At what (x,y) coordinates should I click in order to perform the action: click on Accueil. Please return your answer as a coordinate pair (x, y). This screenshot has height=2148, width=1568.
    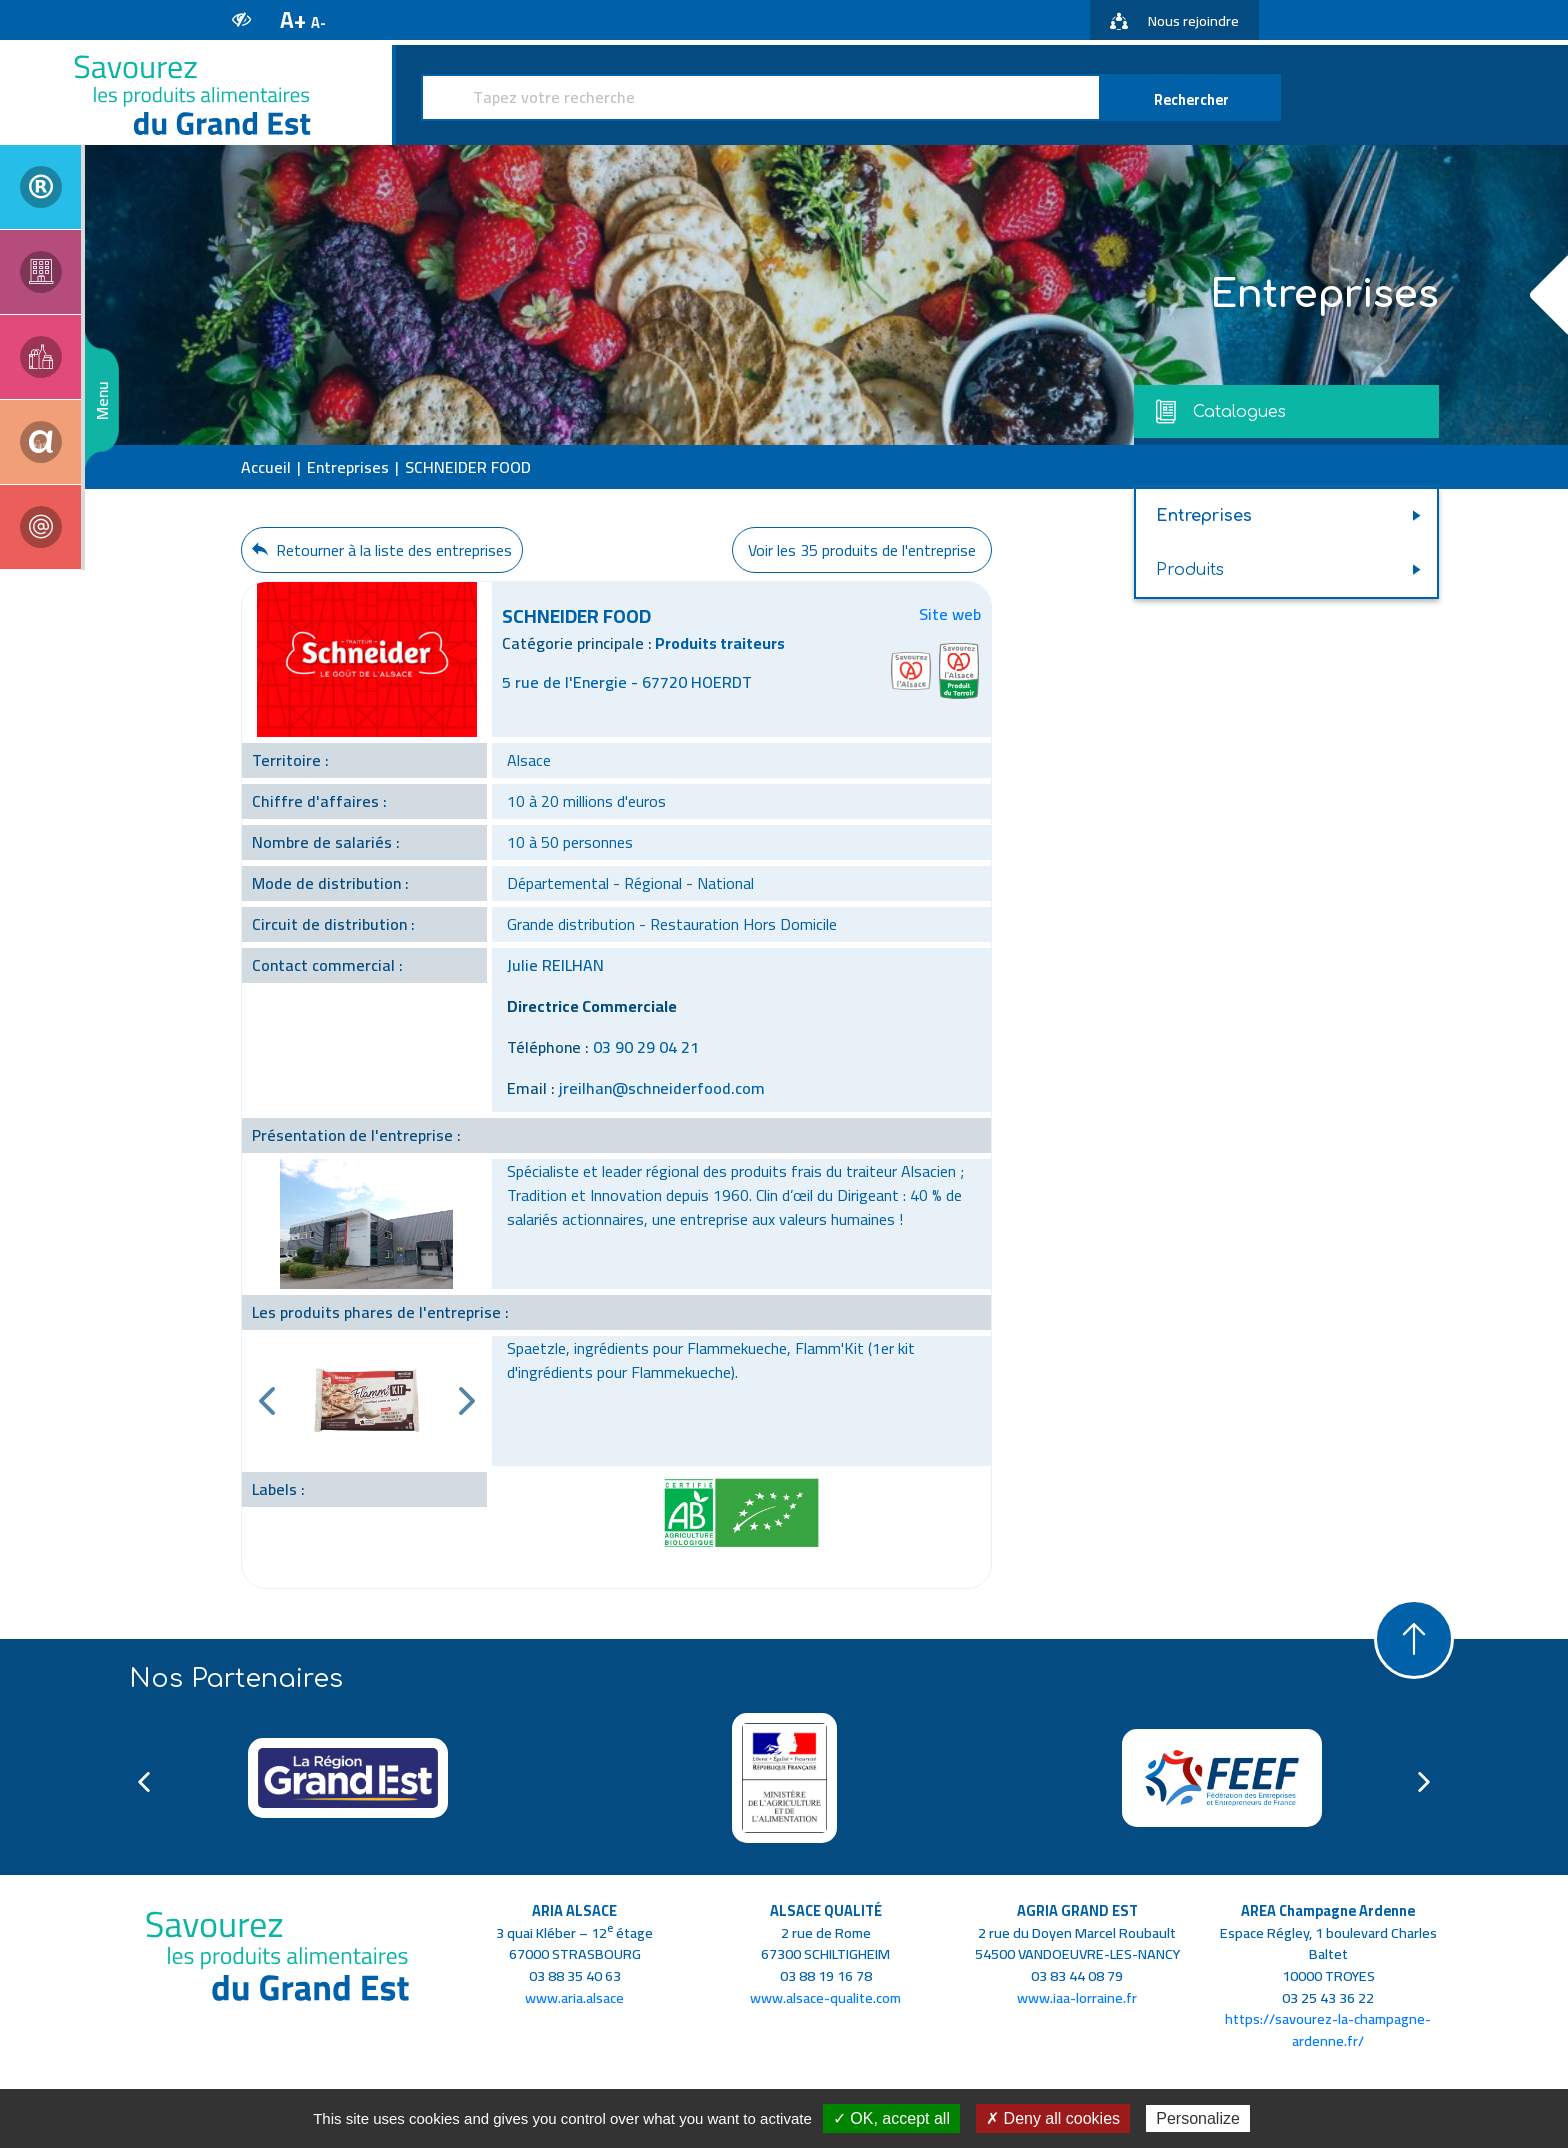
    Looking at the image, I should click on (266, 467).